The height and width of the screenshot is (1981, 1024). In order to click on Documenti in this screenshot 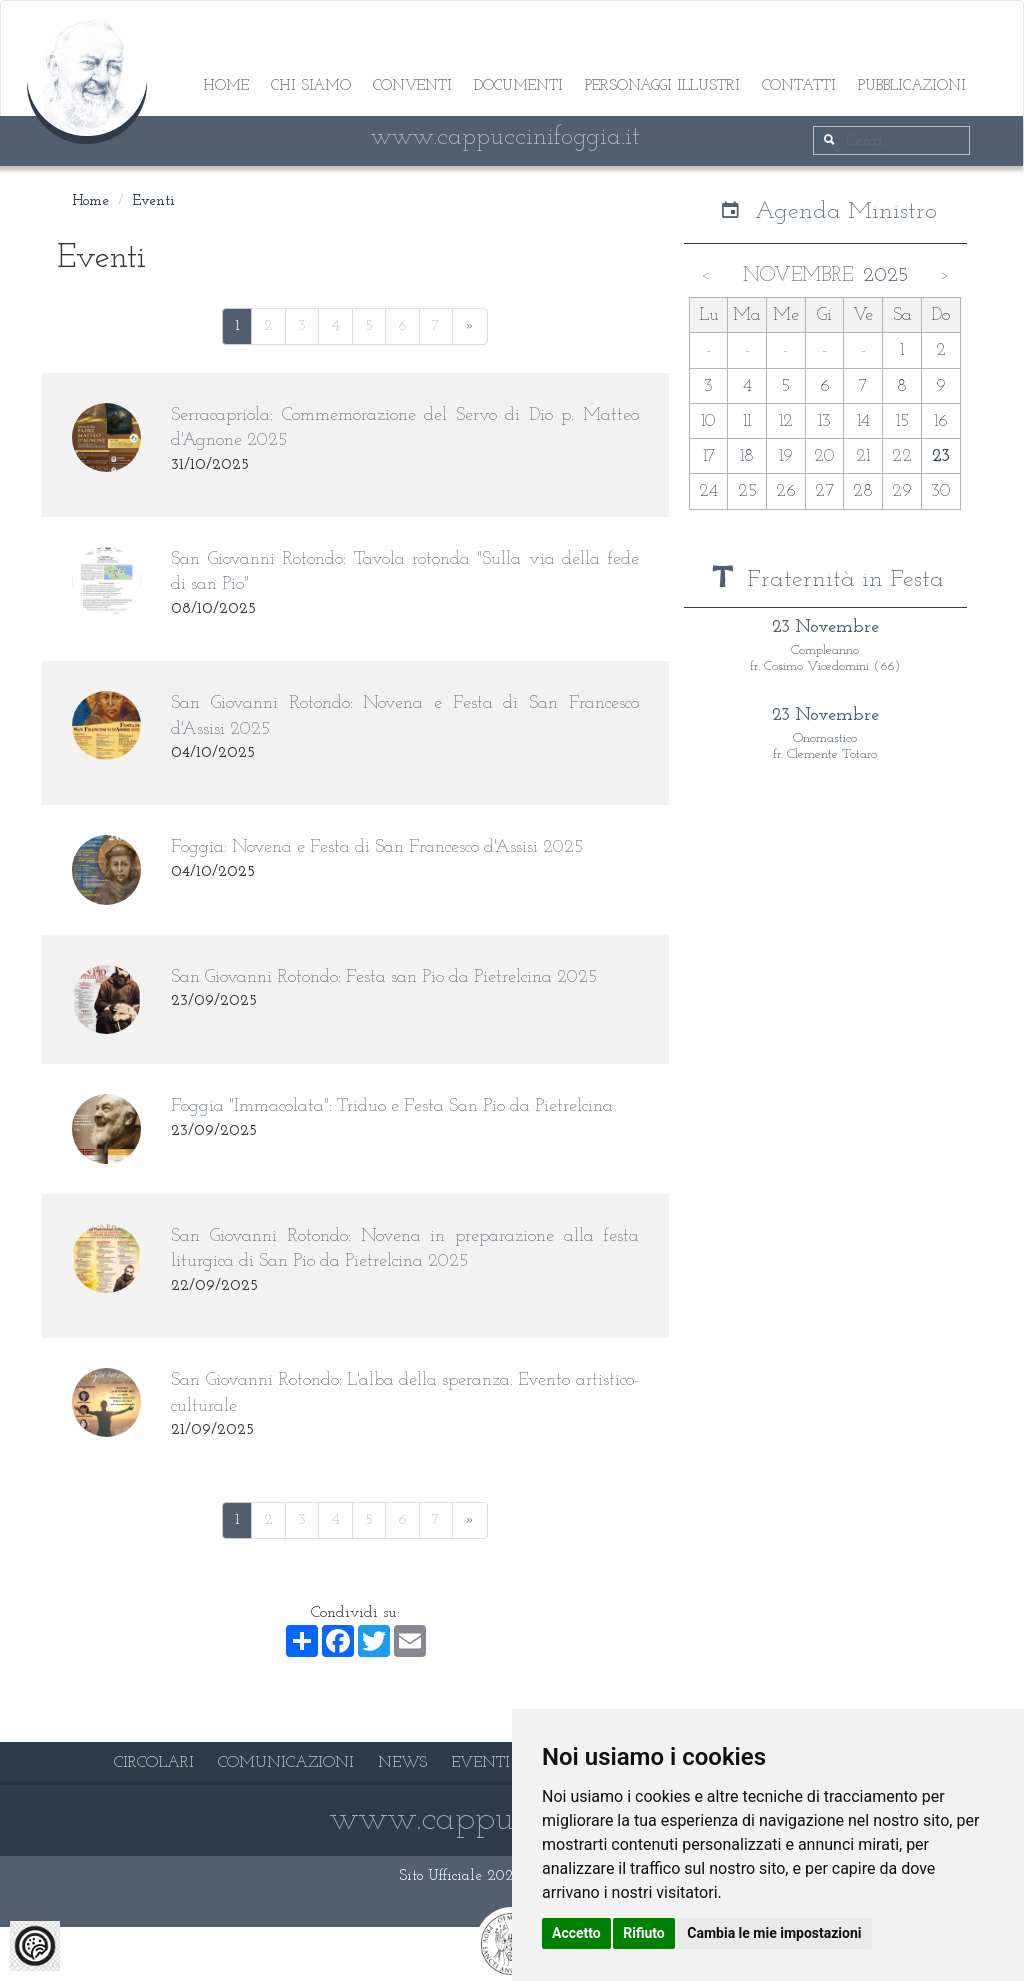, I will do `click(518, 86)`.